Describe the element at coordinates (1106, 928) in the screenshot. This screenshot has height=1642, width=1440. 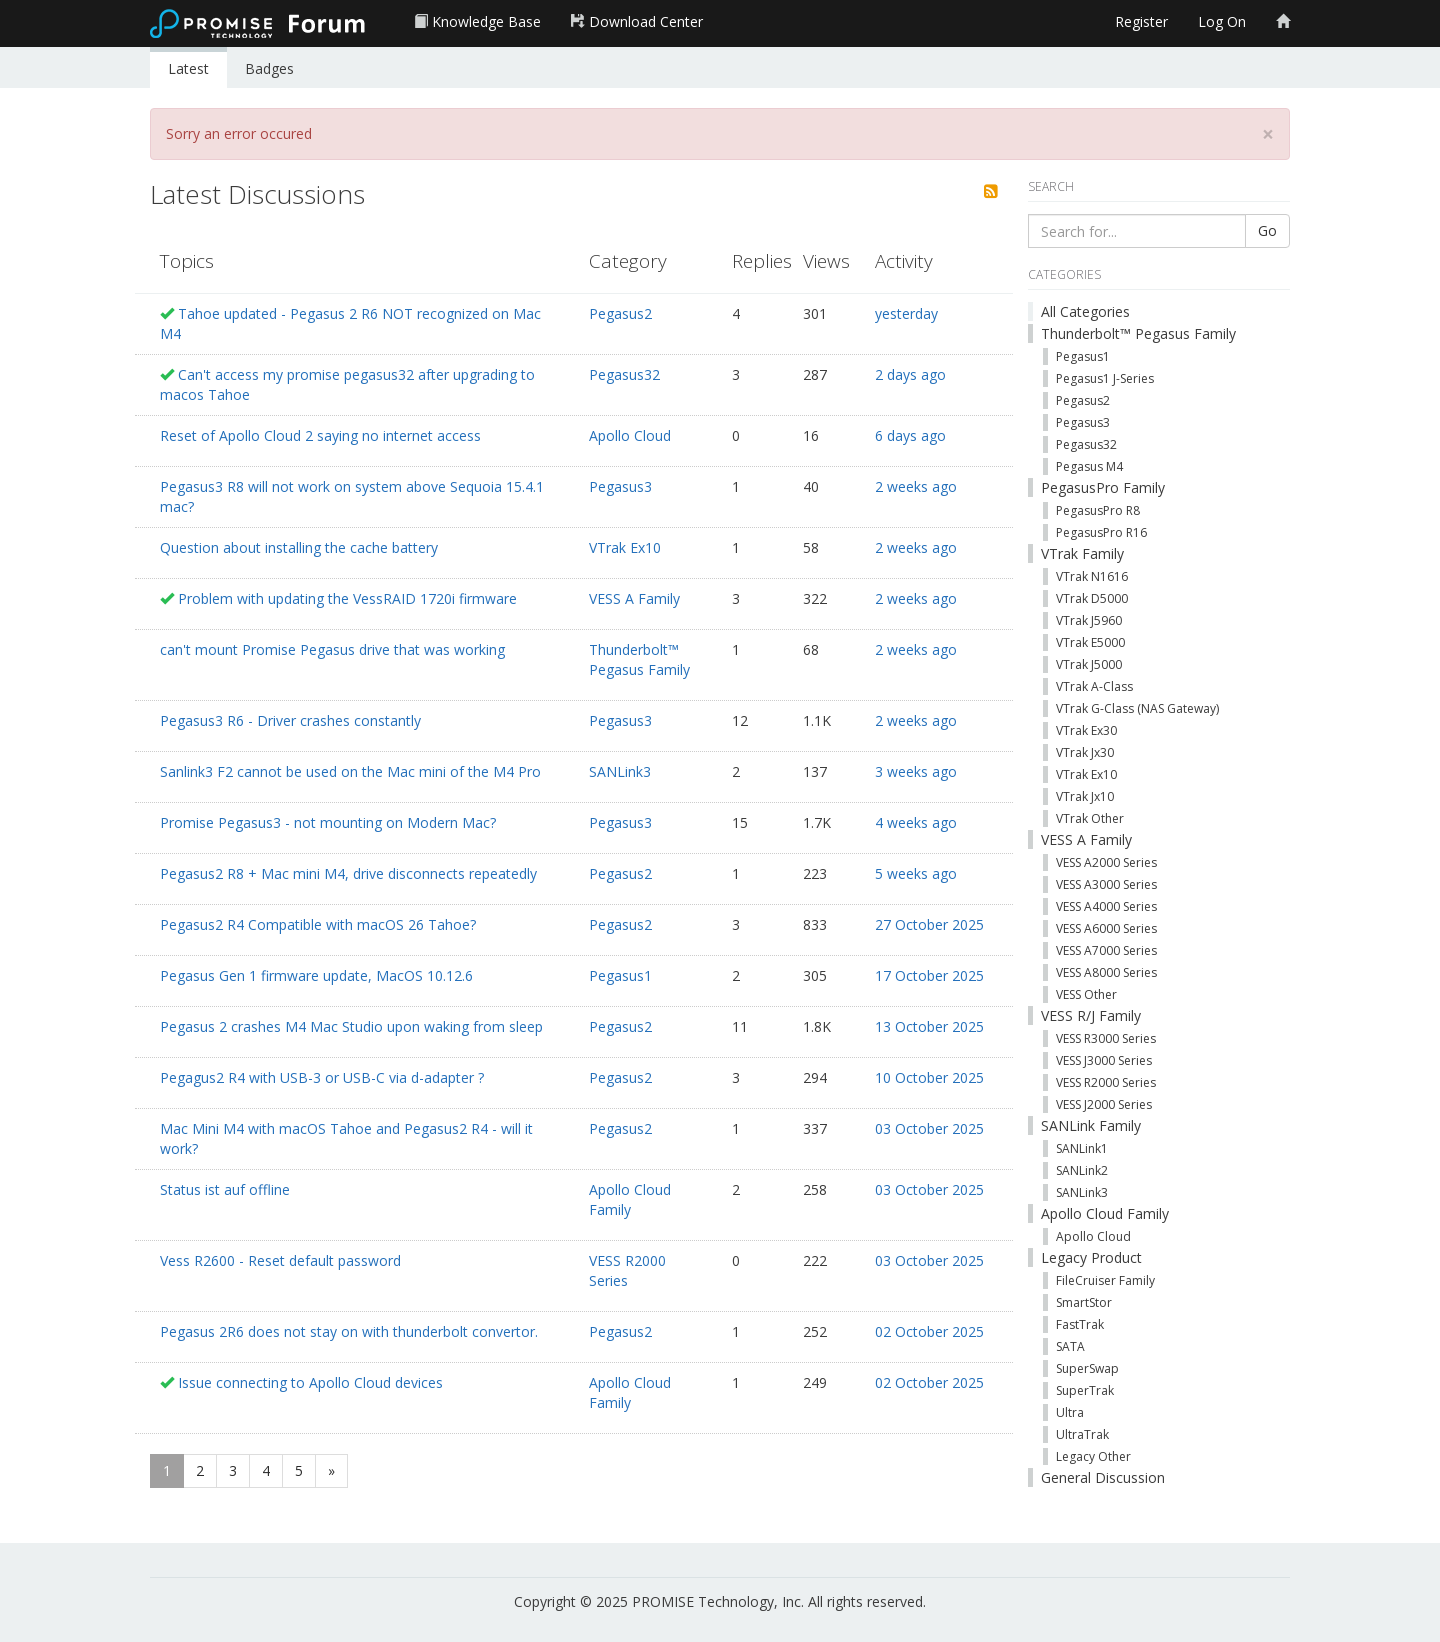
I see `VESS A6000 Series` at that location.